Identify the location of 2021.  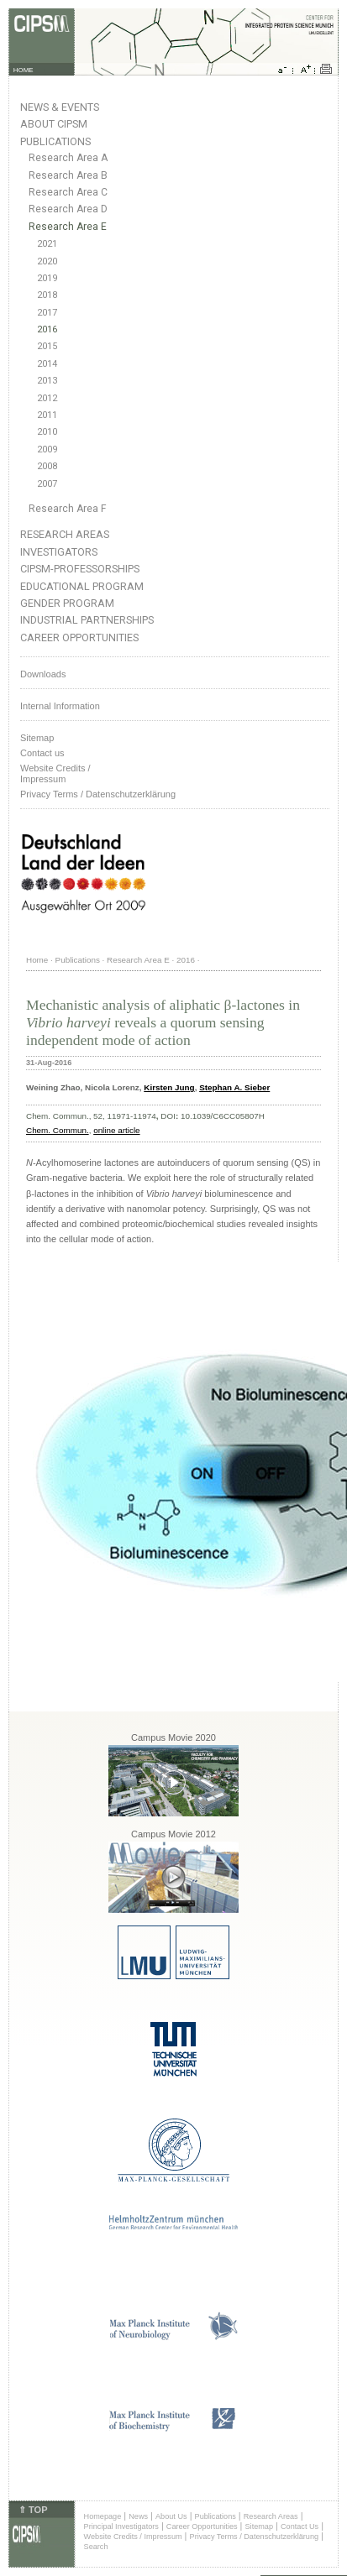
(47, 243).